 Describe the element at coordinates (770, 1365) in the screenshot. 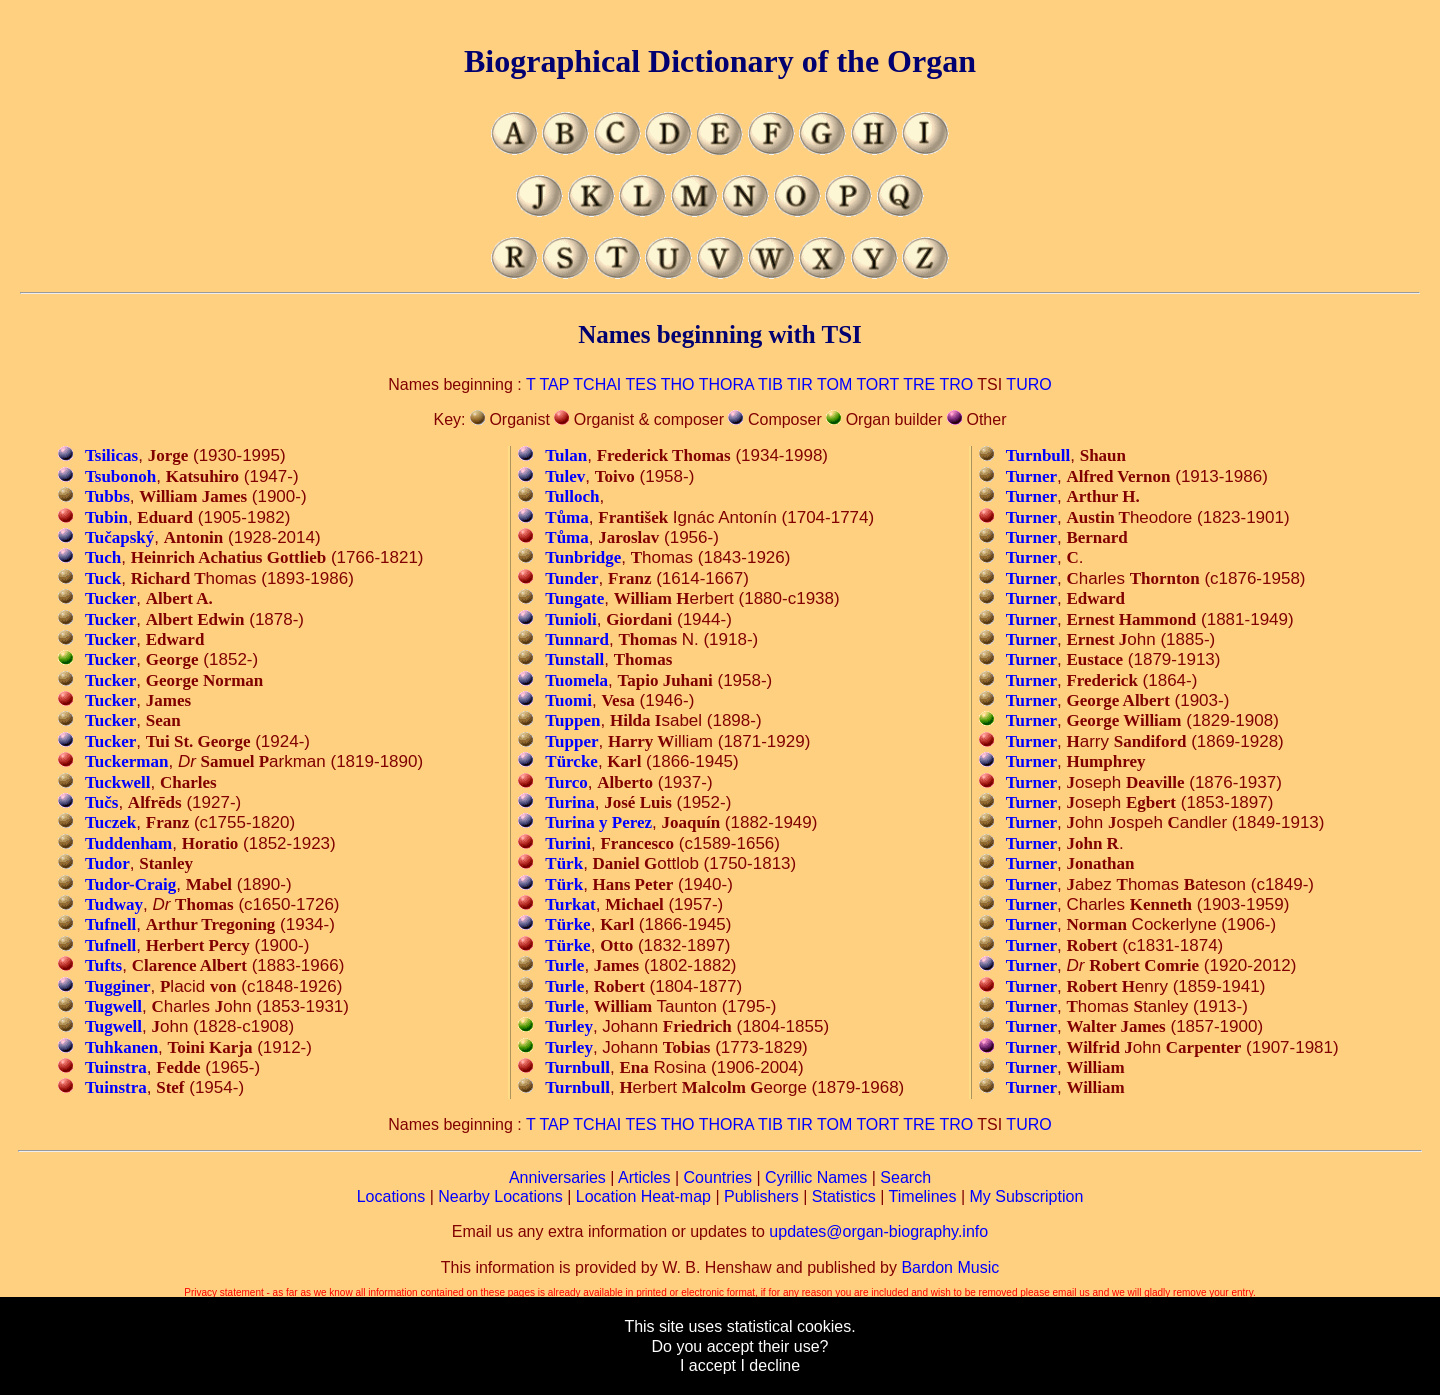

I see `I decline` at that location.